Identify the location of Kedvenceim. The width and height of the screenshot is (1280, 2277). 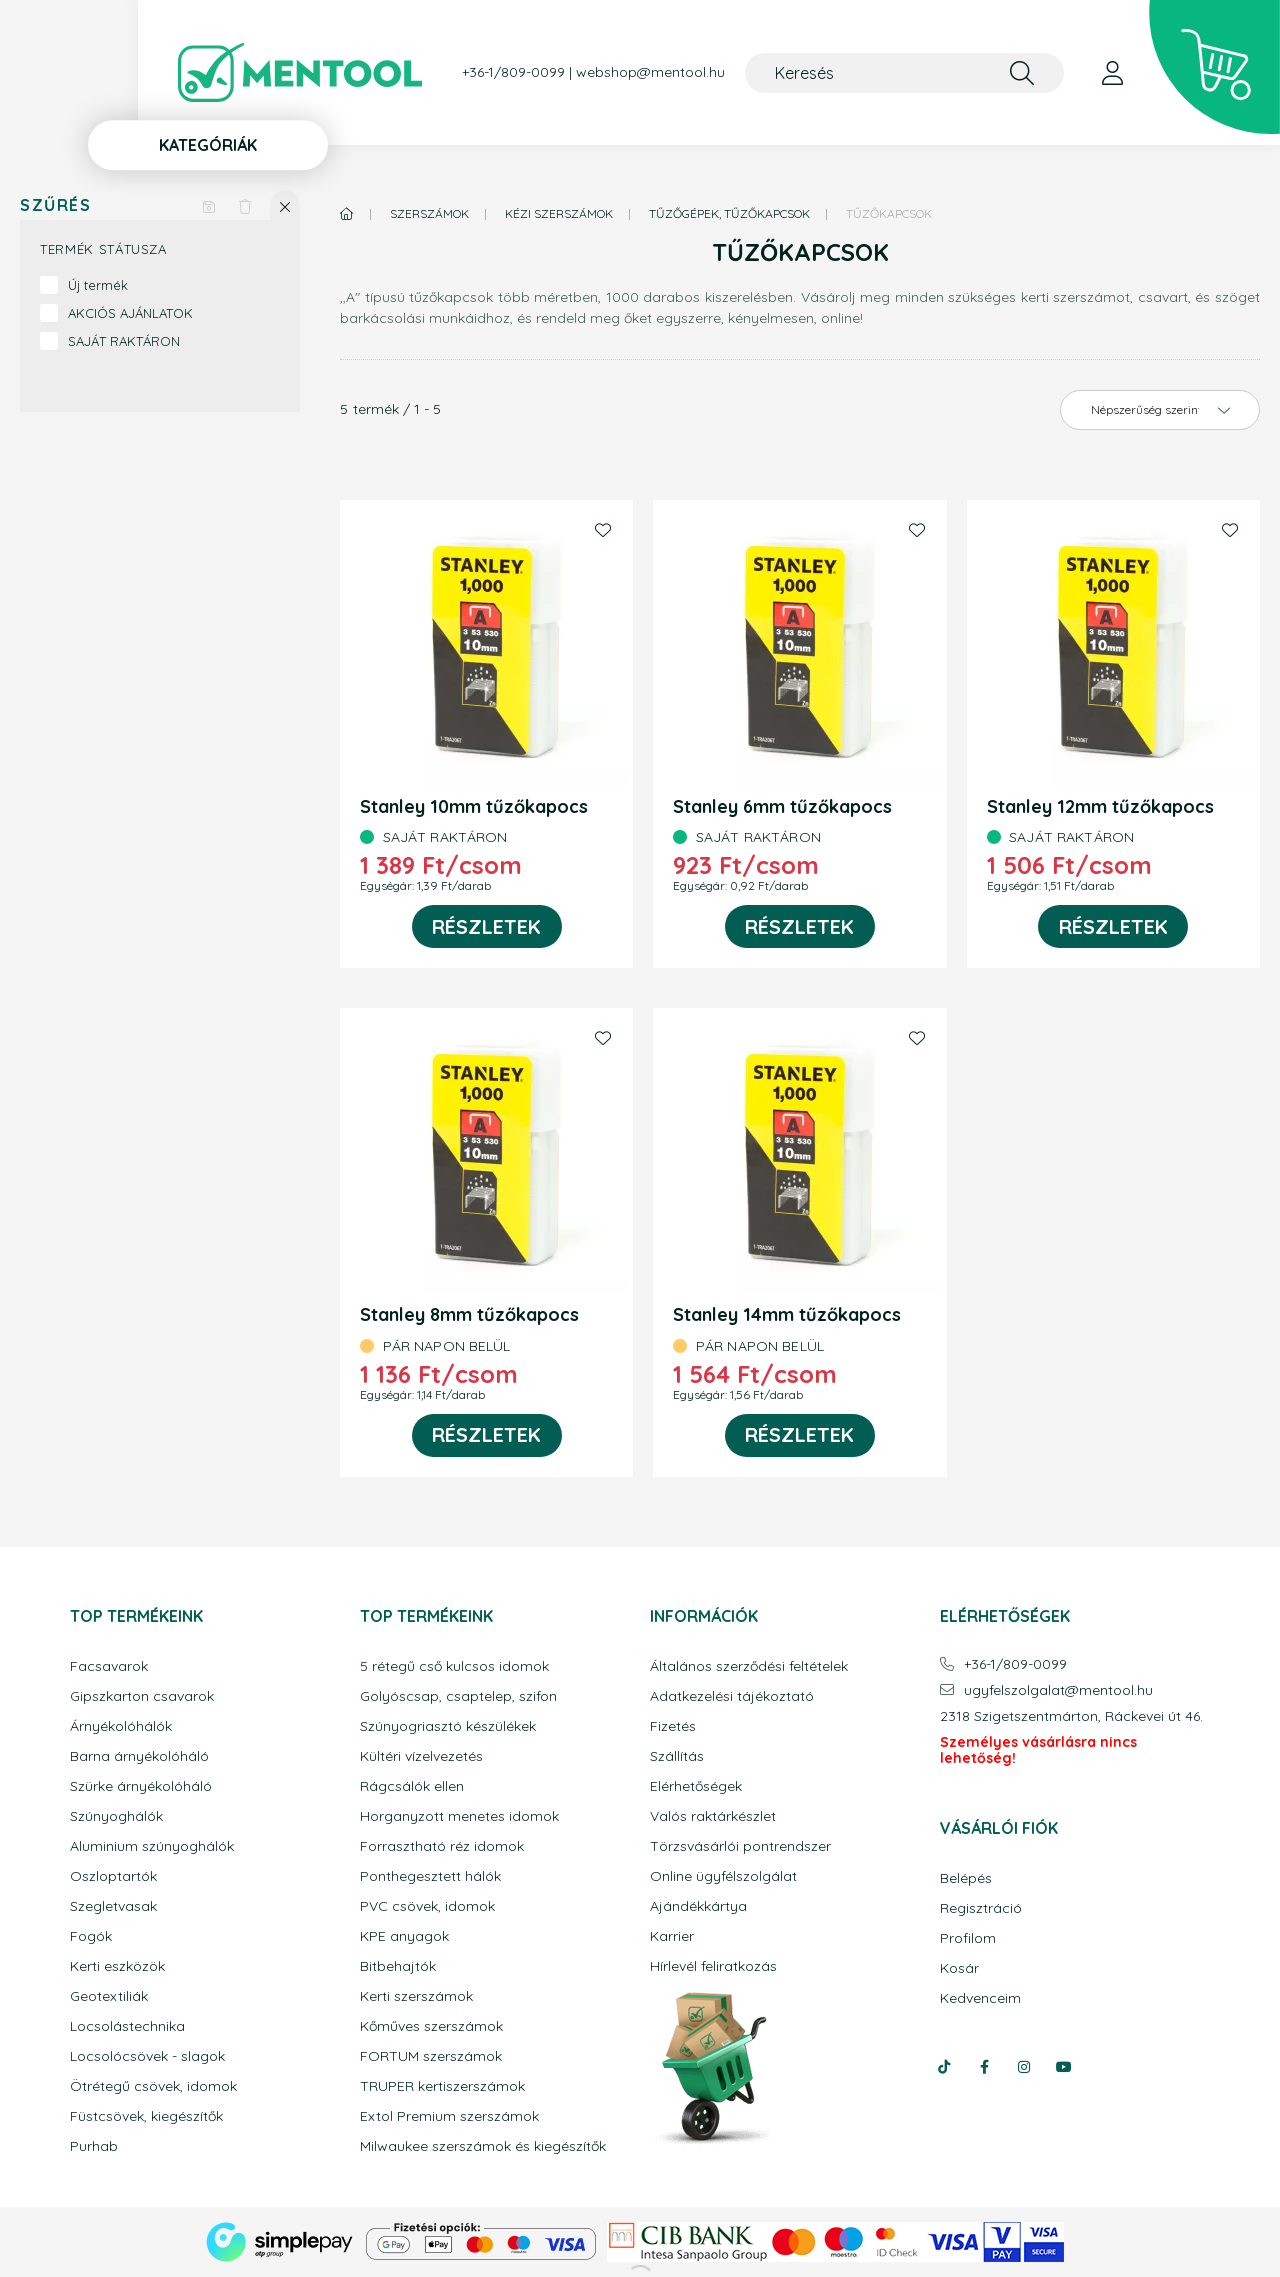
(980, 1998).